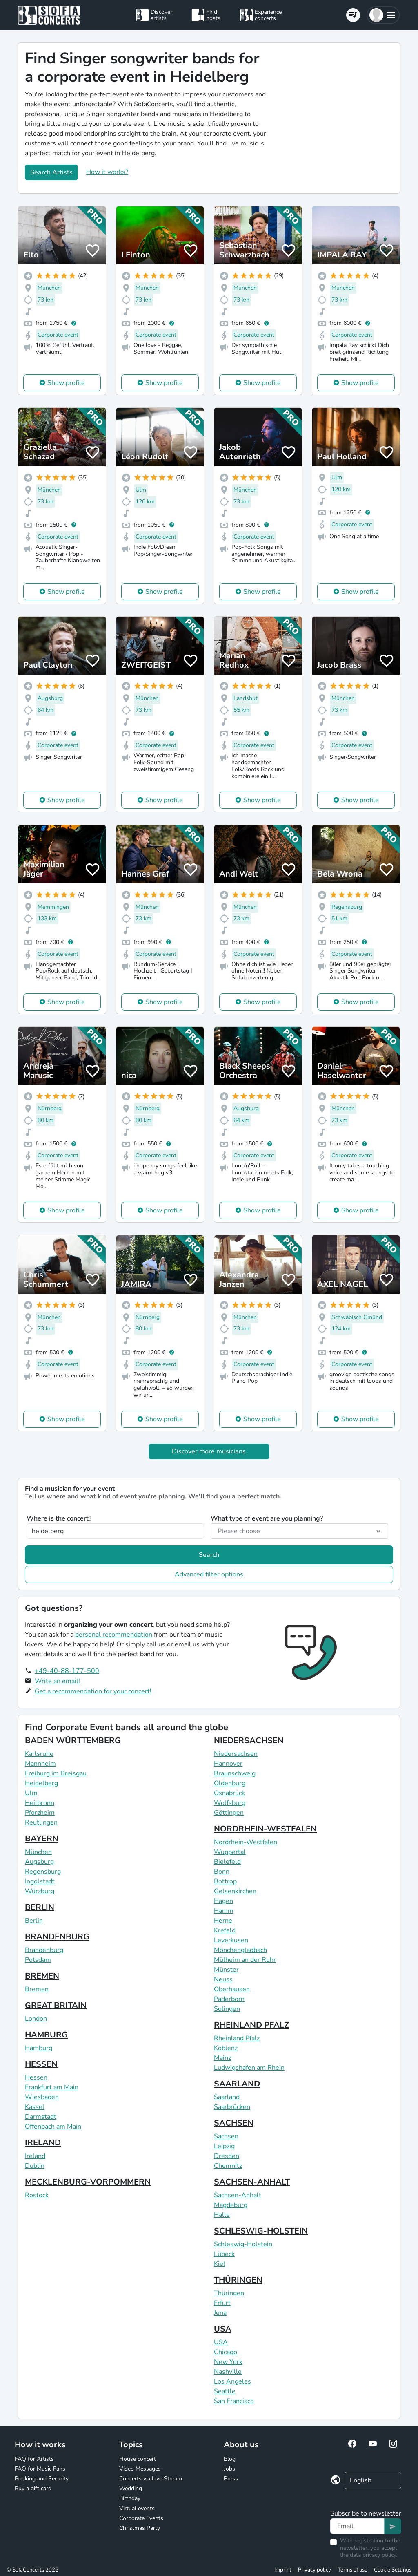 The width and height of the screenshot is (418, 2576). I want to click on Hannover, so click(228, 1763).